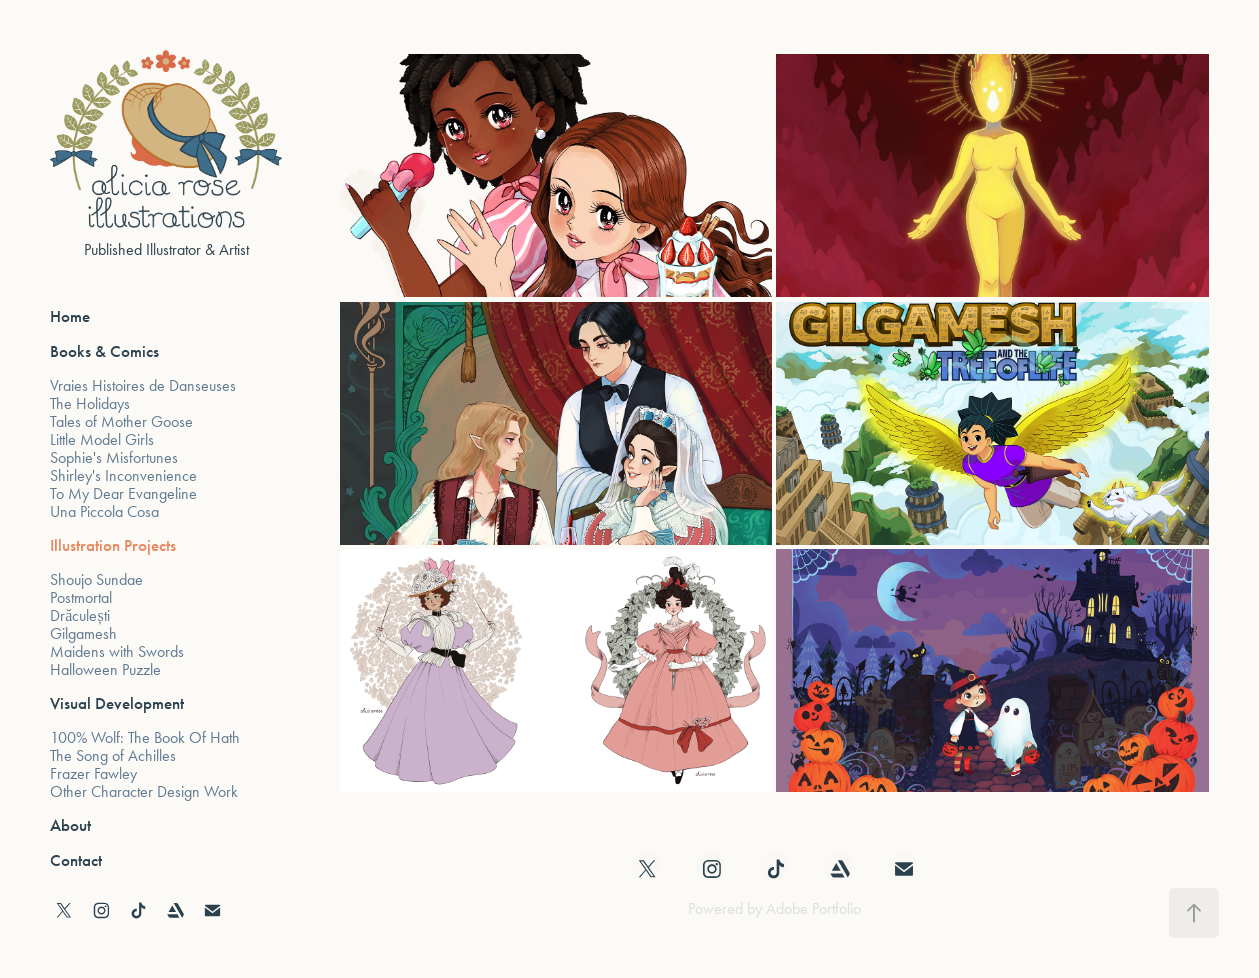 The height and width of the screenshot is (978, 1259). I want to click on Illustration Projects, so click(113, 545).